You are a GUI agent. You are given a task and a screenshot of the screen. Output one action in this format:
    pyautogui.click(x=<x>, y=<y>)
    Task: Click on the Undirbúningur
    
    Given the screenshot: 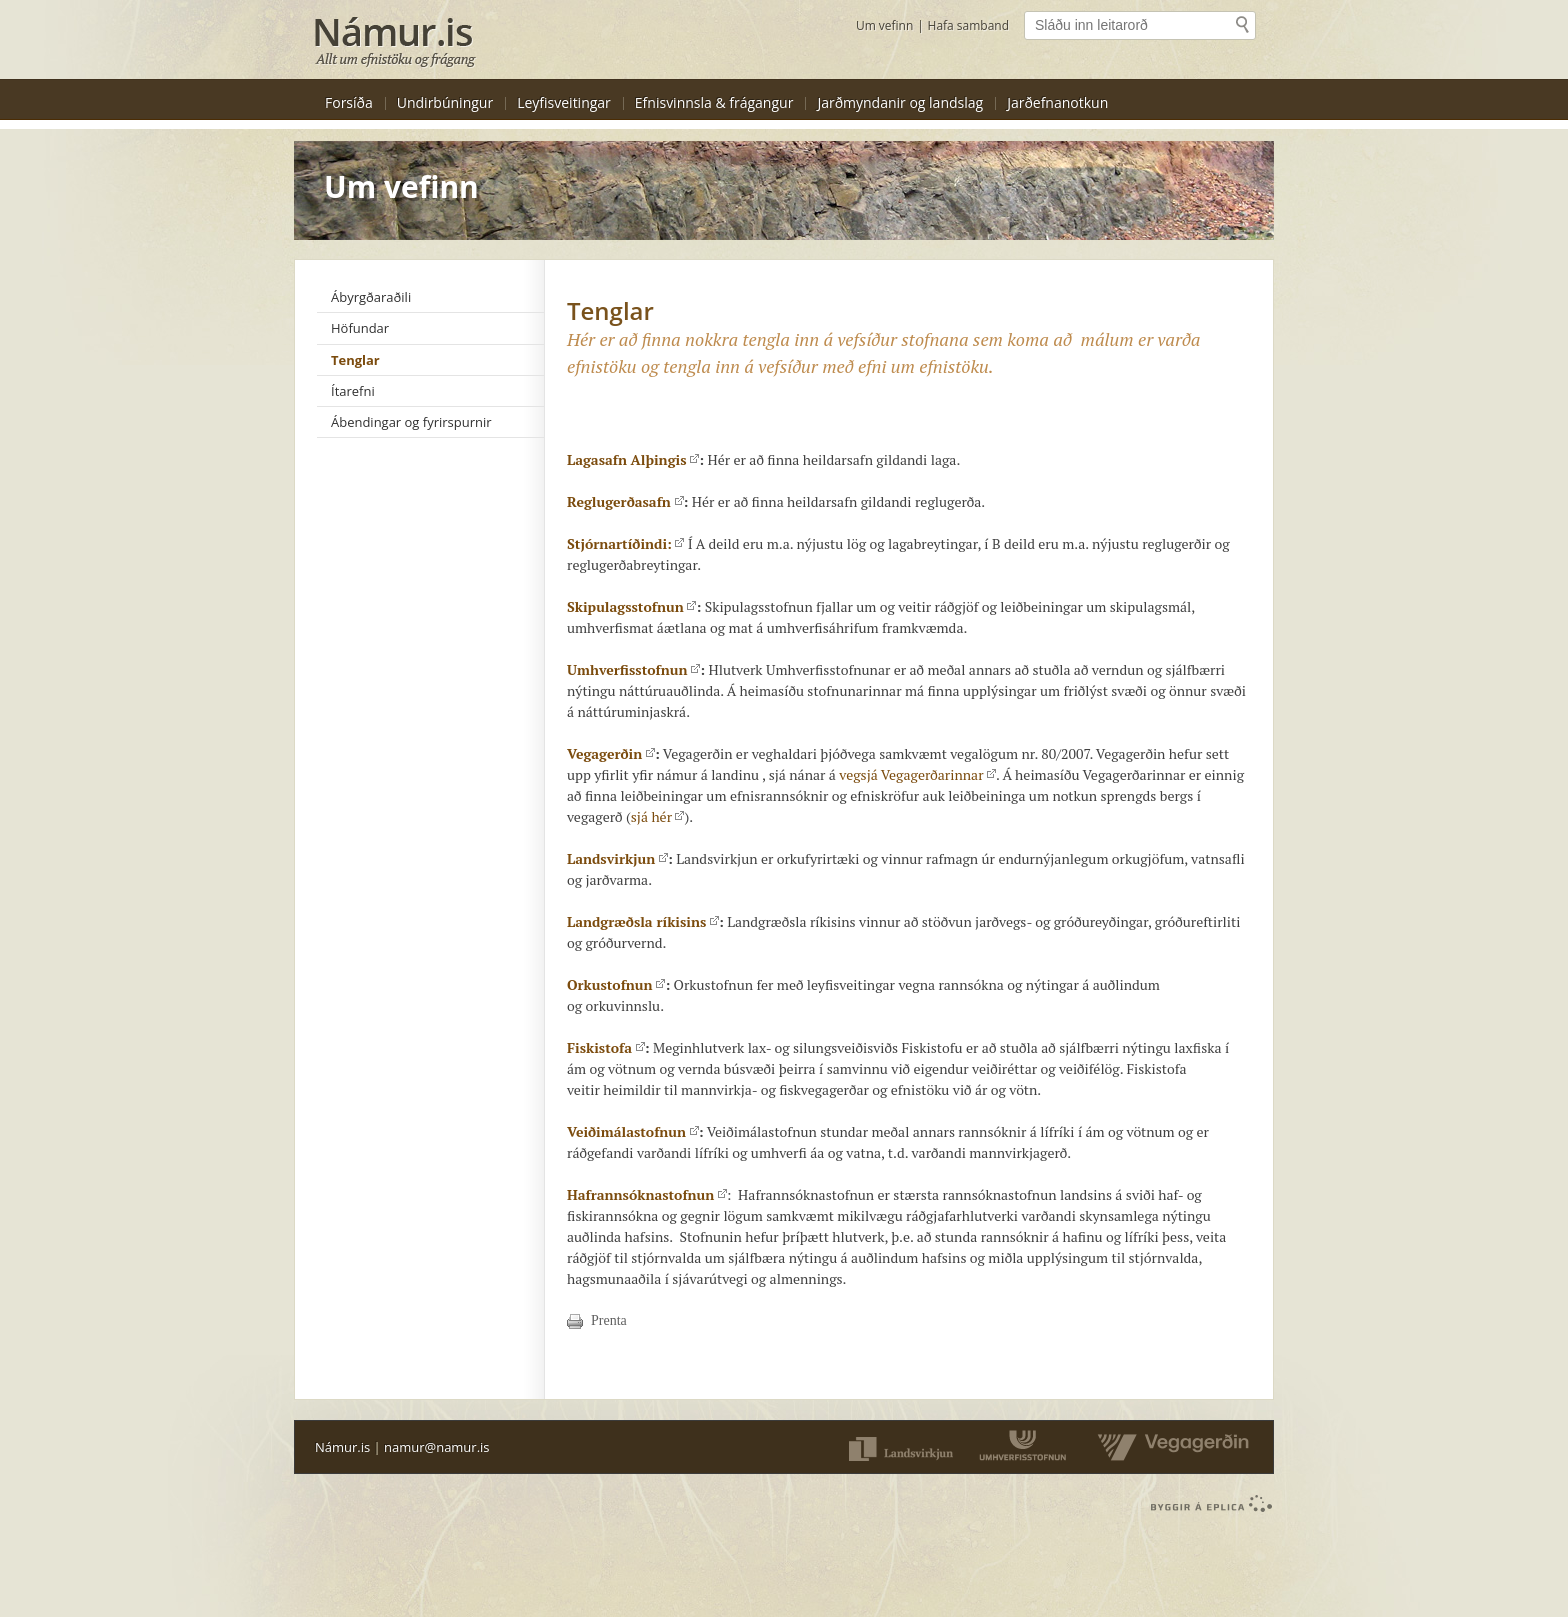 What is the action you would take?
    pyautogui.click(x=445, y=102)
    